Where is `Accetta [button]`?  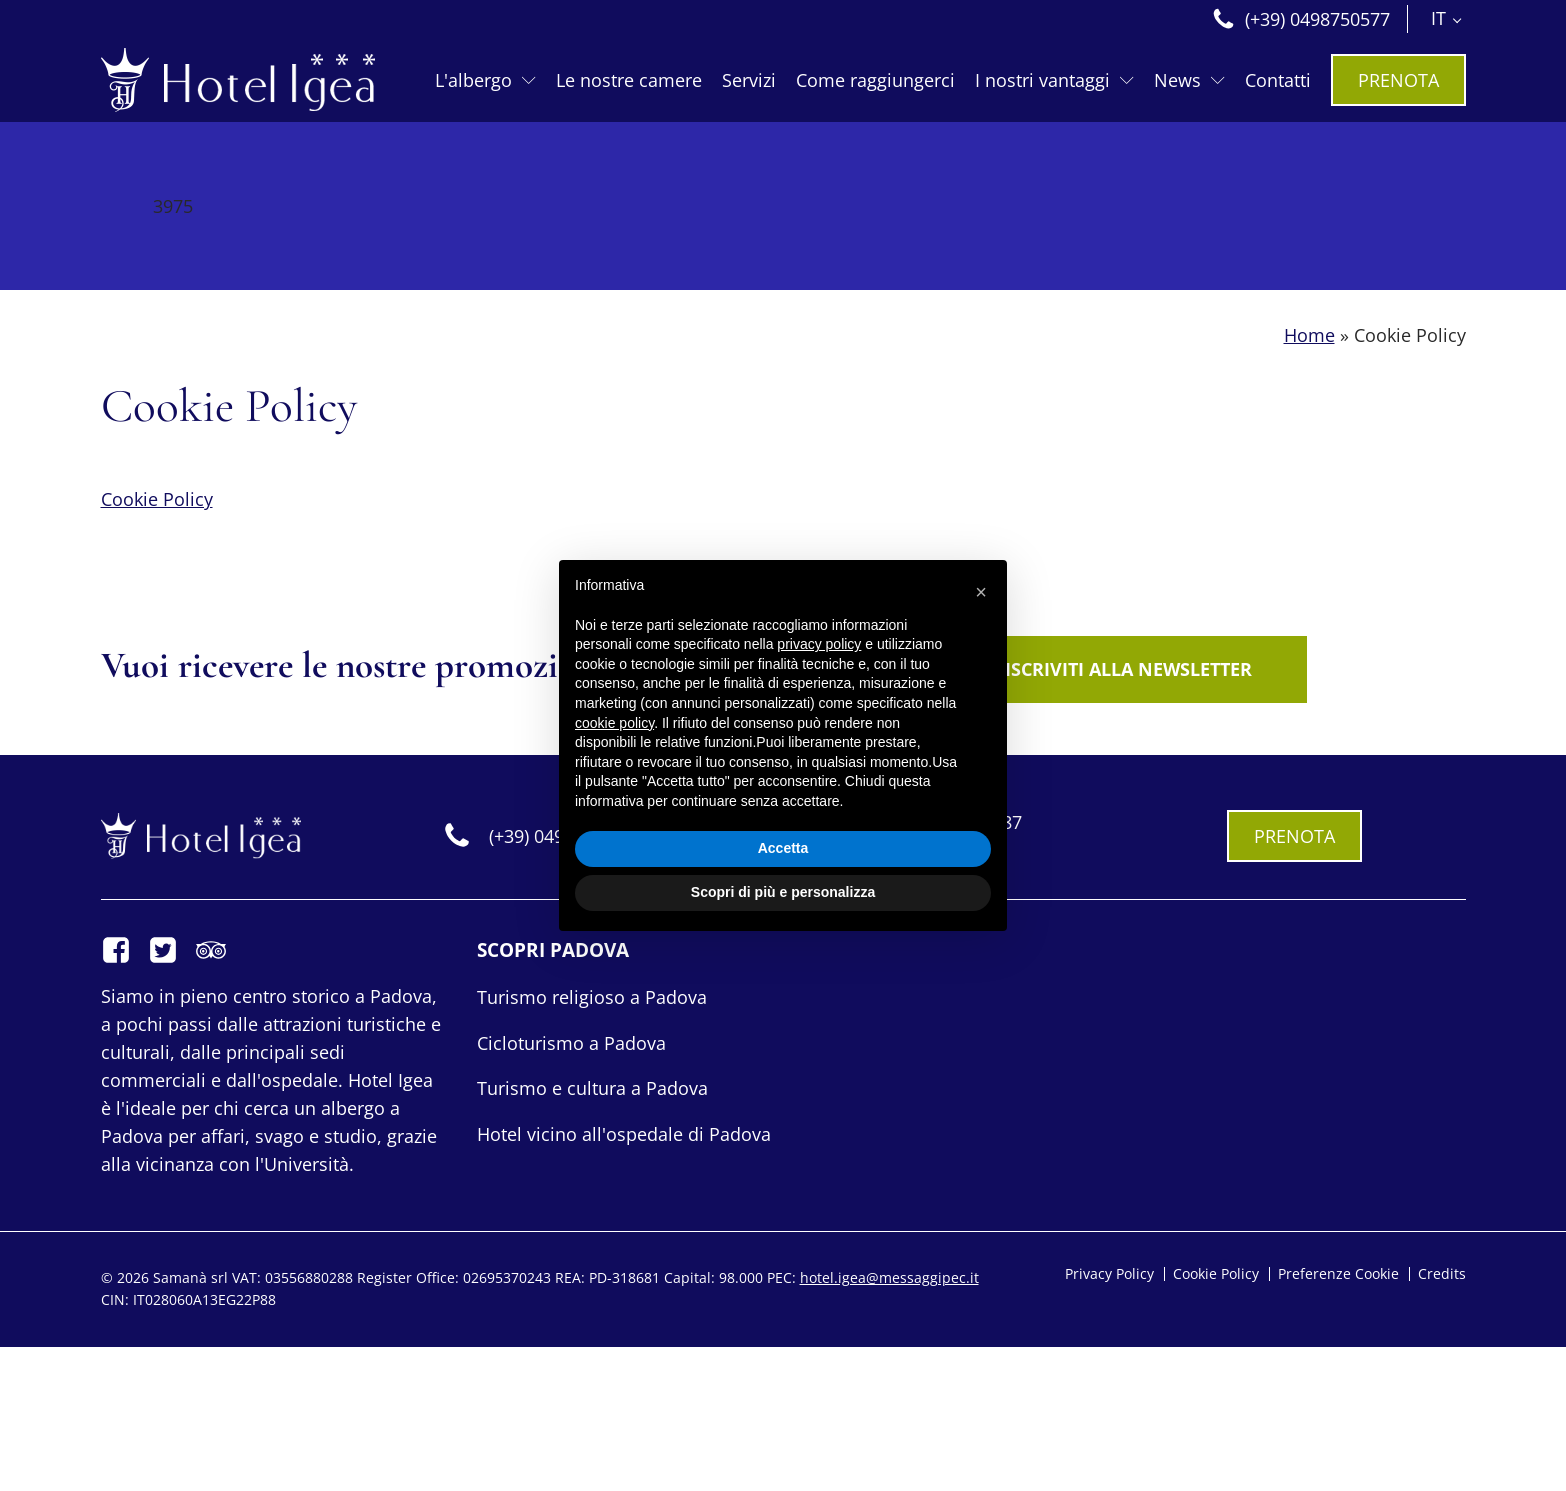 Accetta [button] is located at coordinates (783, 848).